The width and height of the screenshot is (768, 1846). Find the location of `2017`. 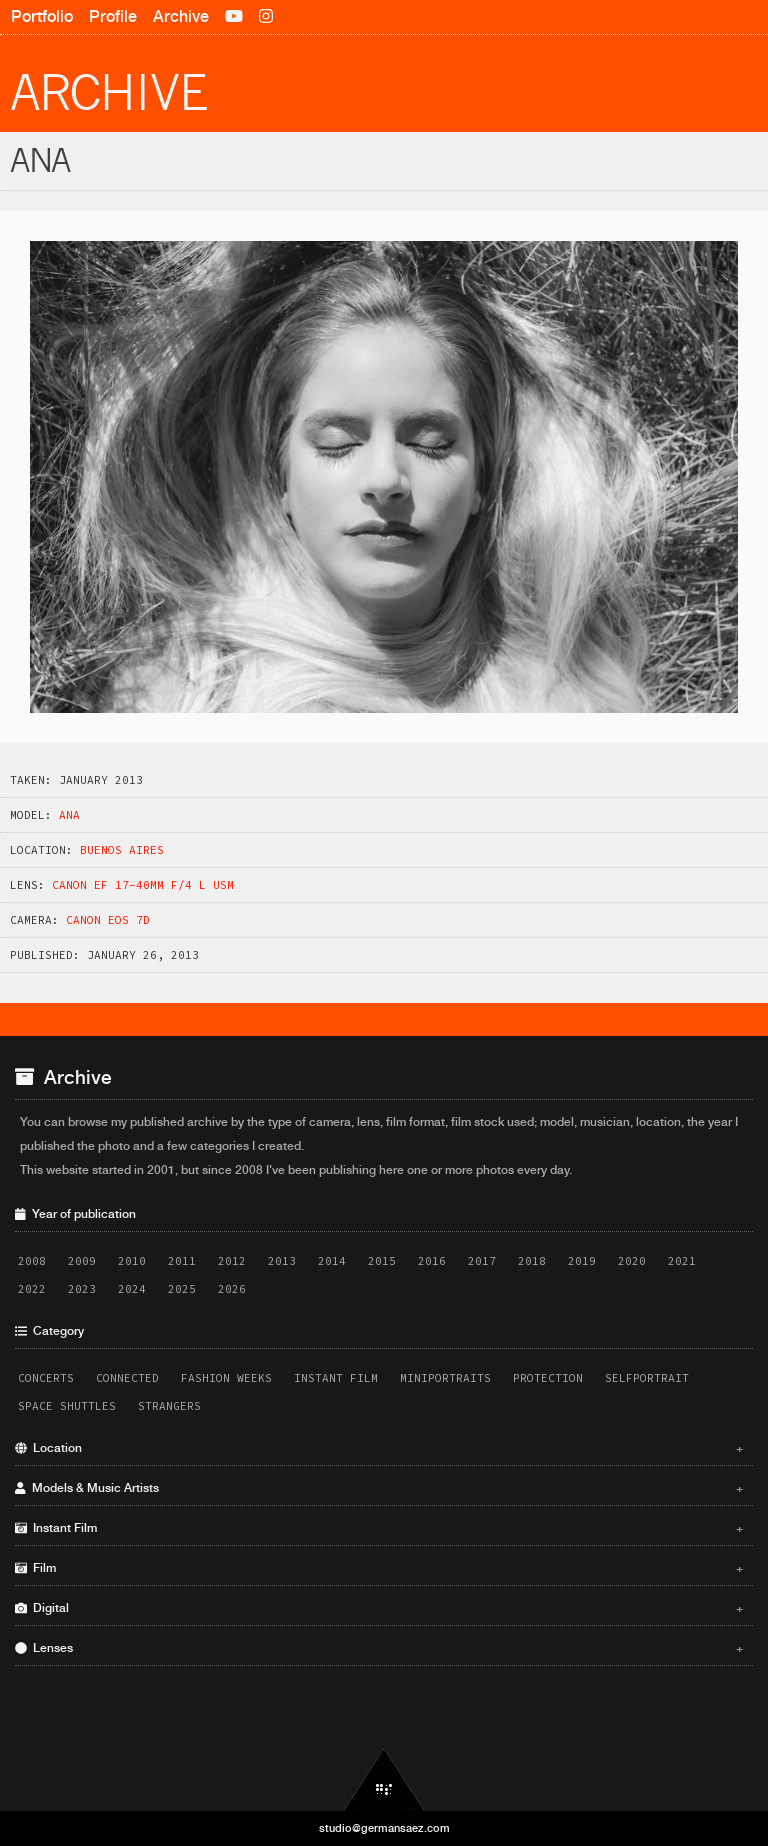

2017 is located at coordinates (482, 1261).